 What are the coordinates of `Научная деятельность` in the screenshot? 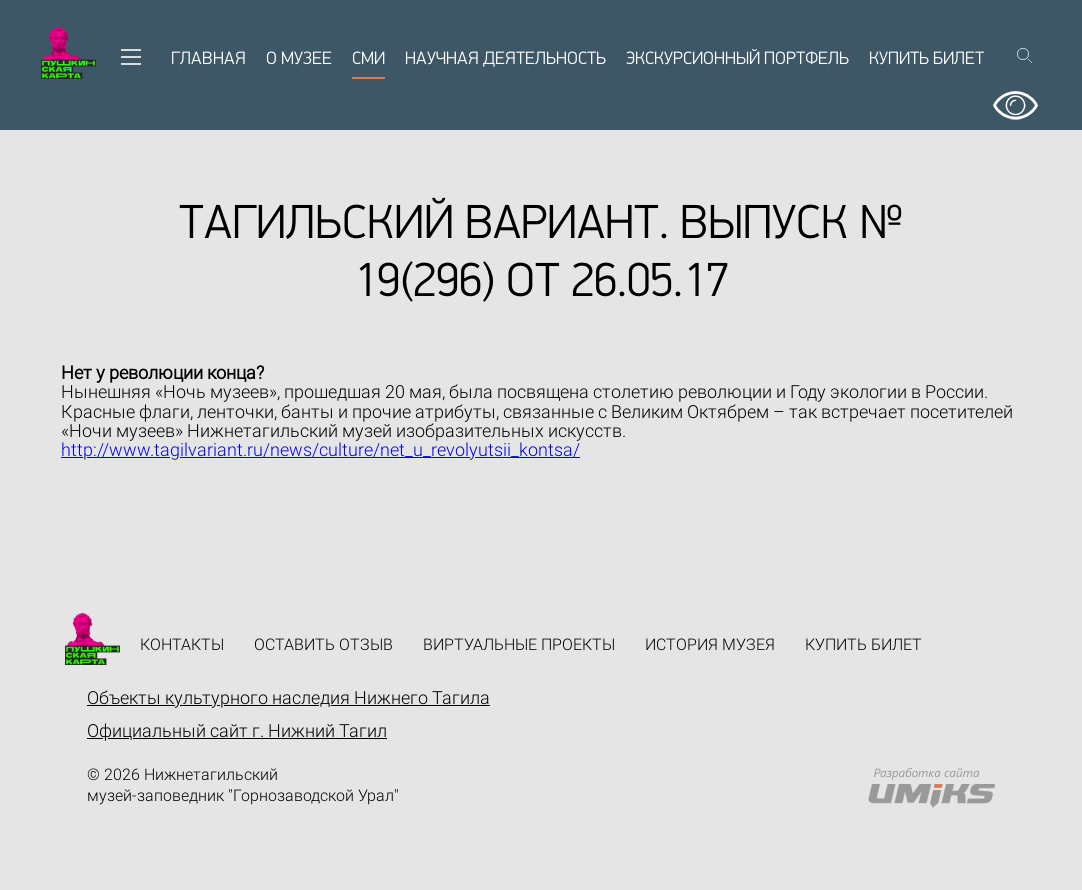 It's located at (505, 59).